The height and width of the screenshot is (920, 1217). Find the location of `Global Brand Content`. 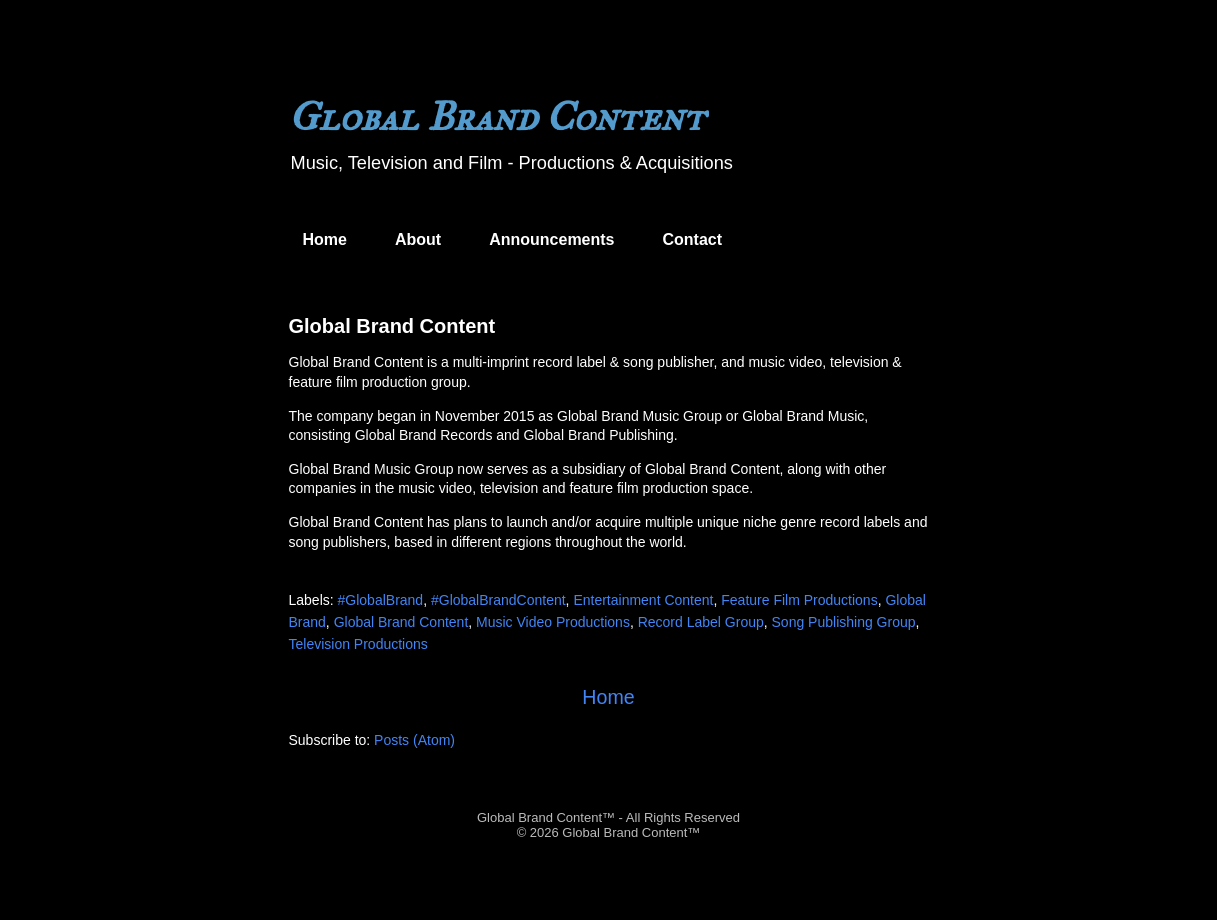

Global Brand Content is located at coordinates (392, 326).